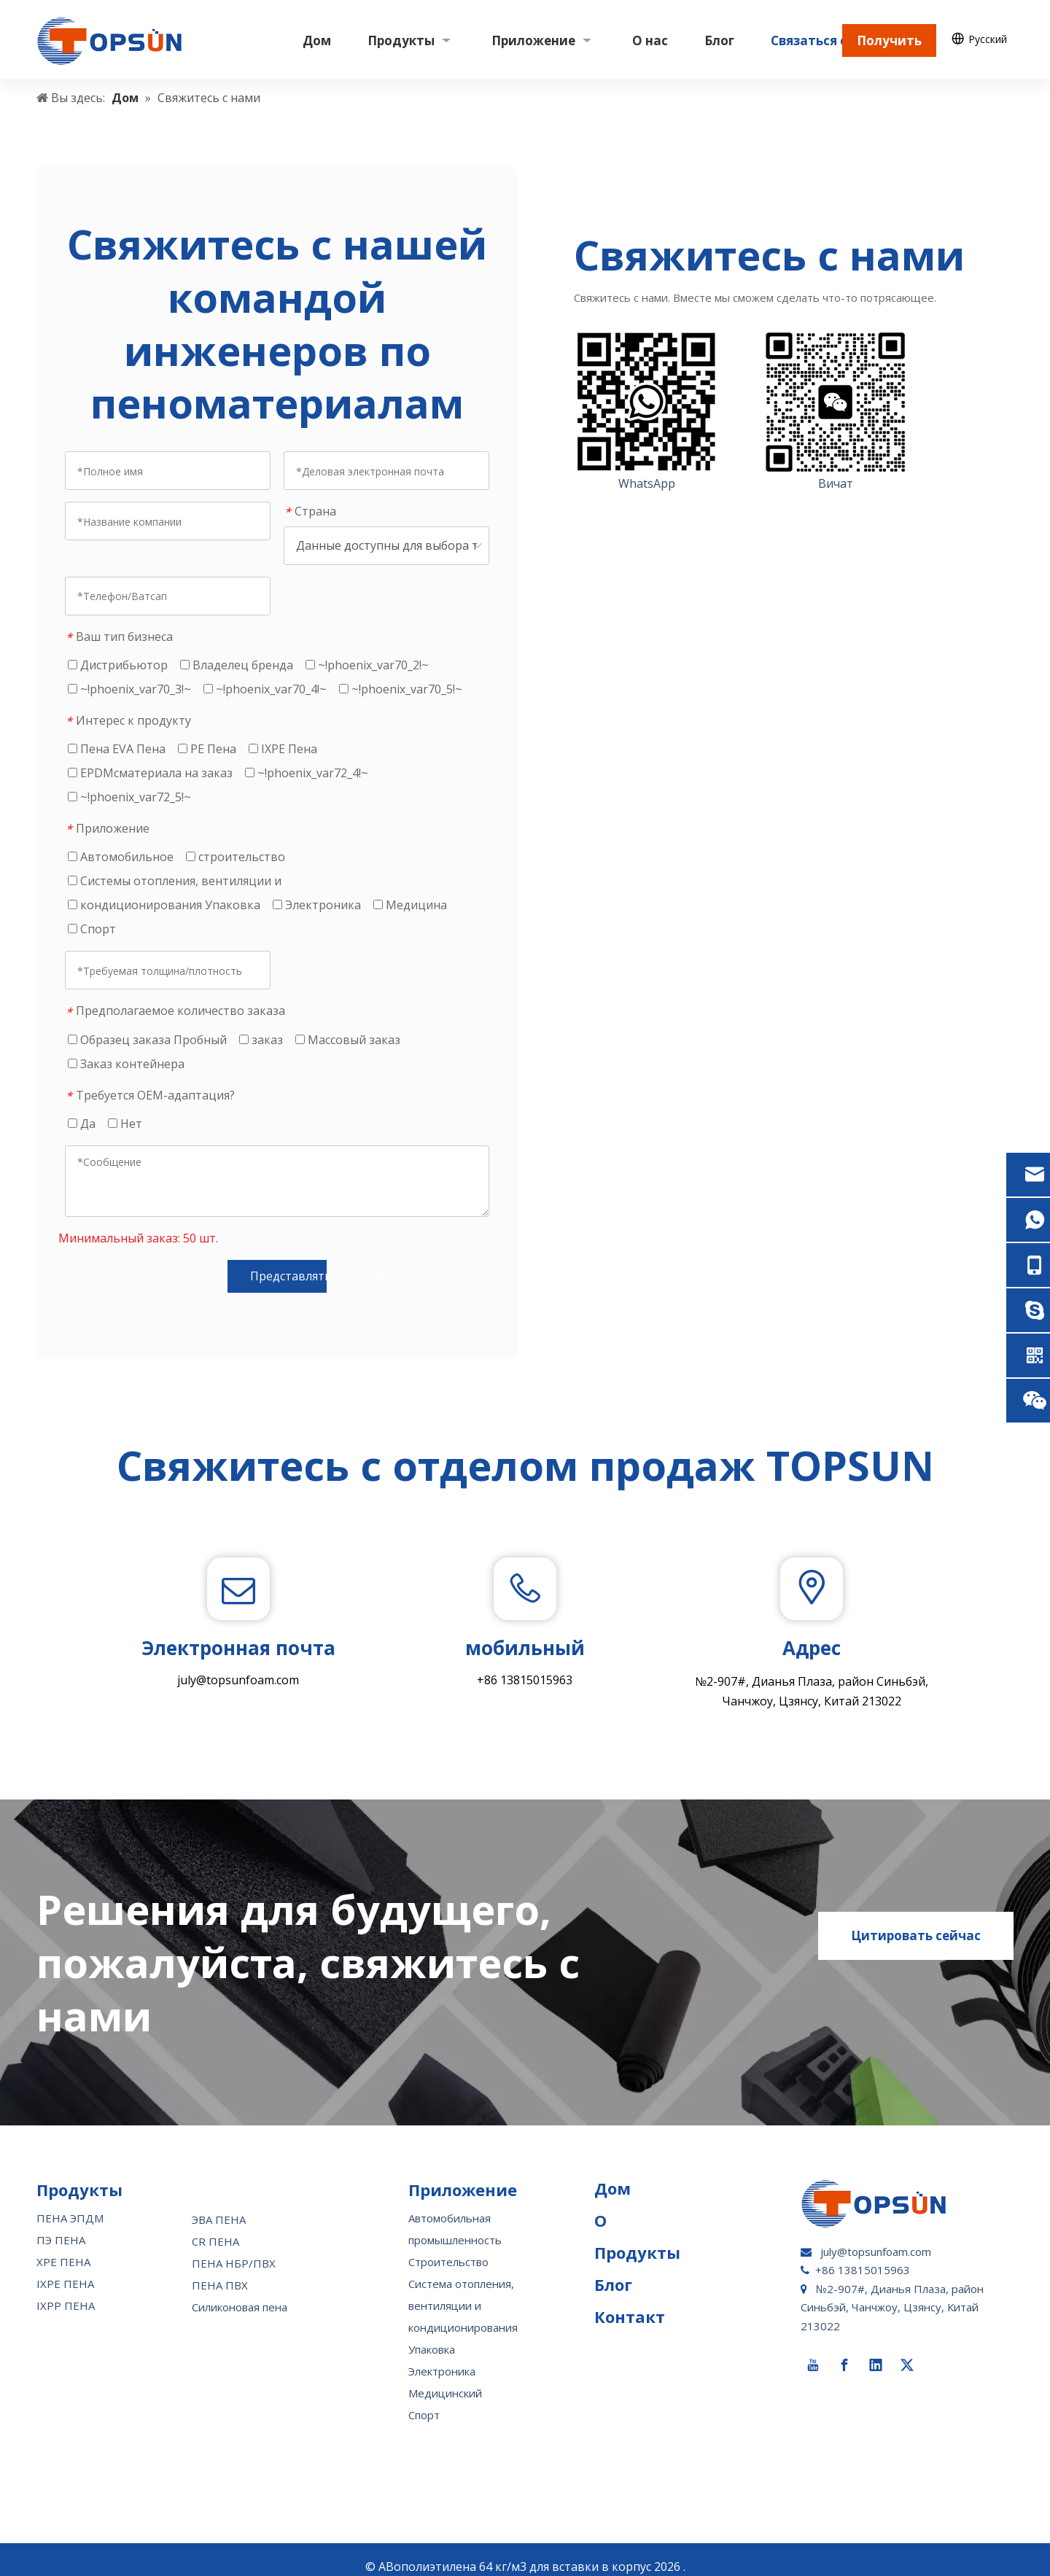 This screenshot has width=1050, height=2576. Describe the element at coordinates (647, 402) in the screenshot. I see `[whatsapp-topsun]` at that location.